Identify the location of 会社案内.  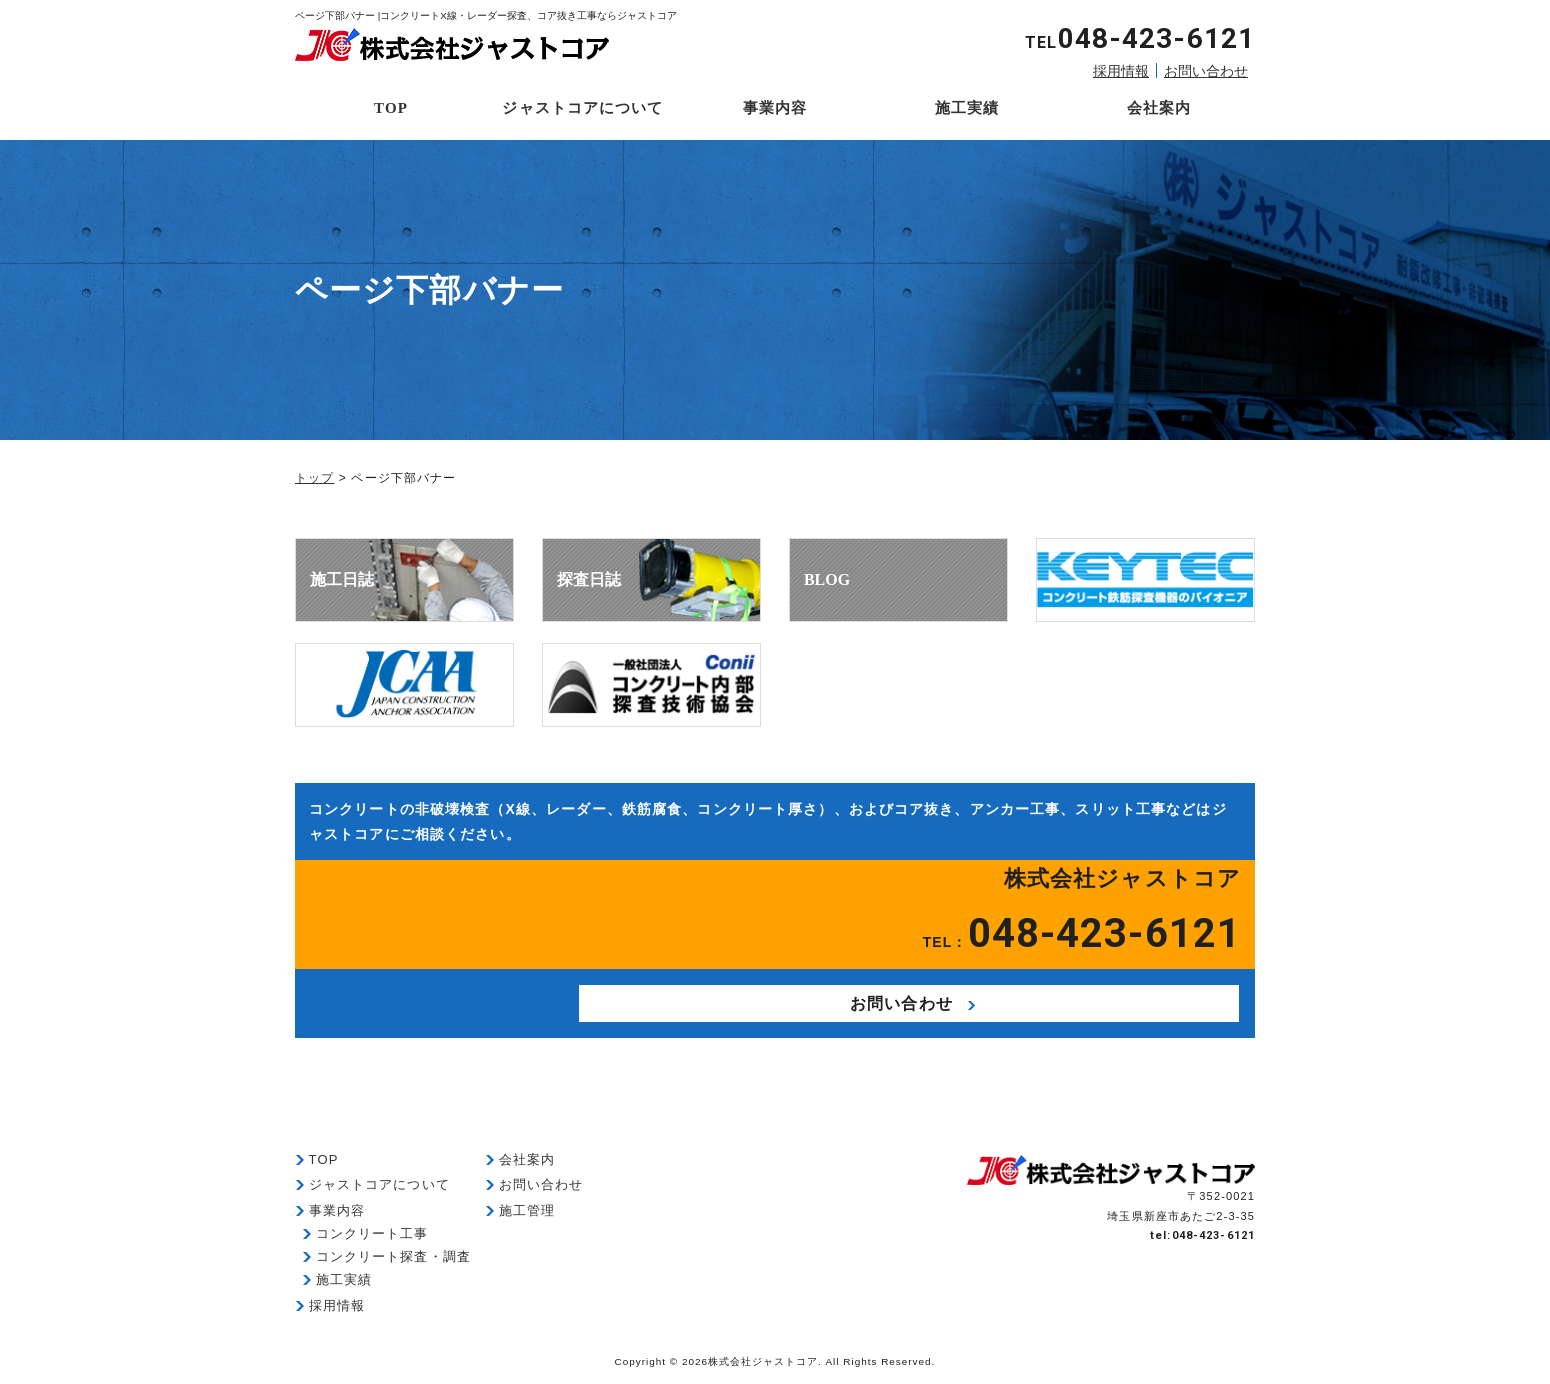
(1159, 108).